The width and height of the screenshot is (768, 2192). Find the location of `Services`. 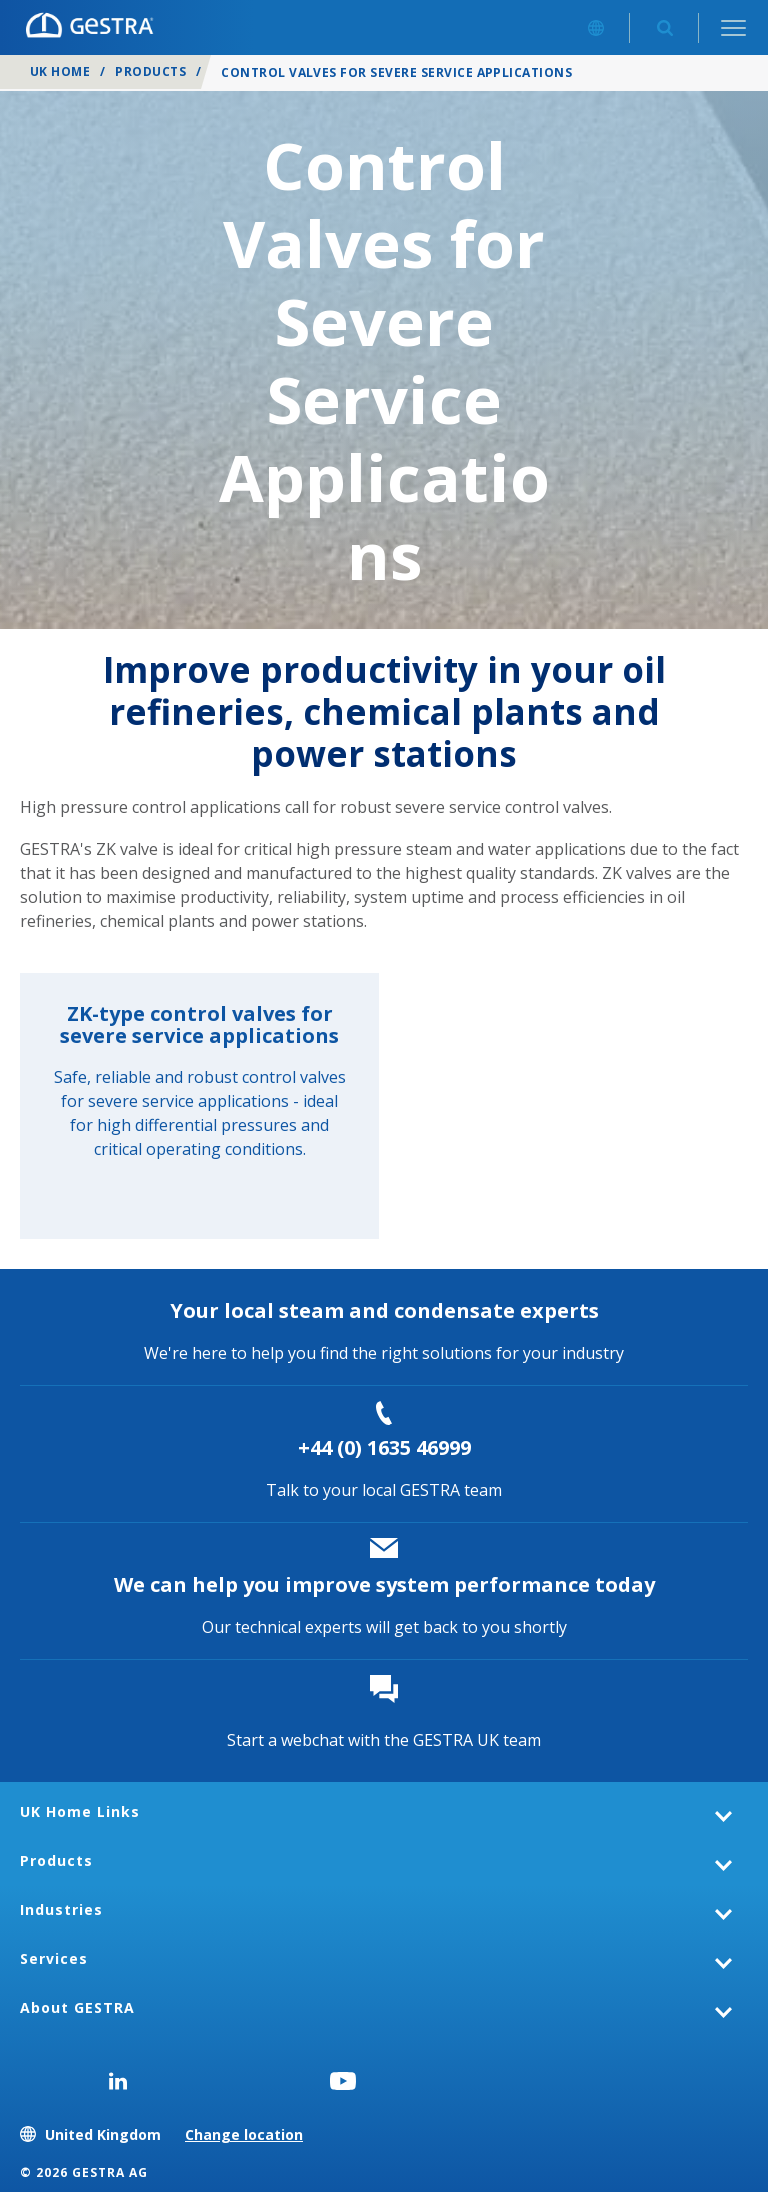

Services is located at coordinates (54, 1958).